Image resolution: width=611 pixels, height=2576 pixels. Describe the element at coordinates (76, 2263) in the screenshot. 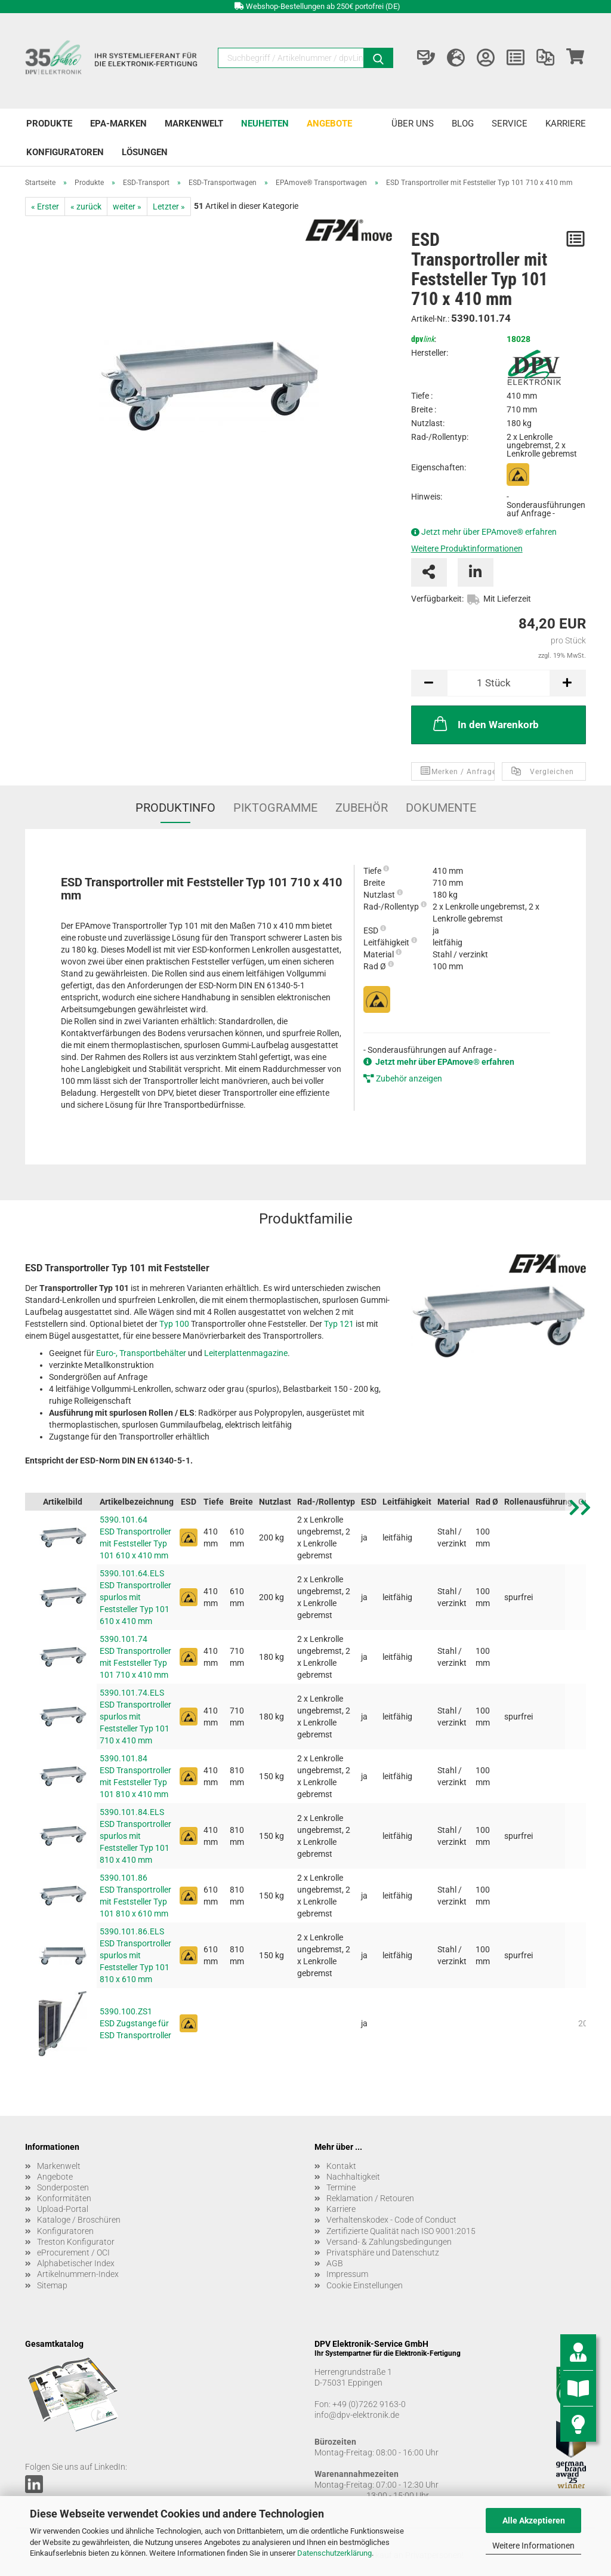

I see `Alphabetischer Index` at that location.